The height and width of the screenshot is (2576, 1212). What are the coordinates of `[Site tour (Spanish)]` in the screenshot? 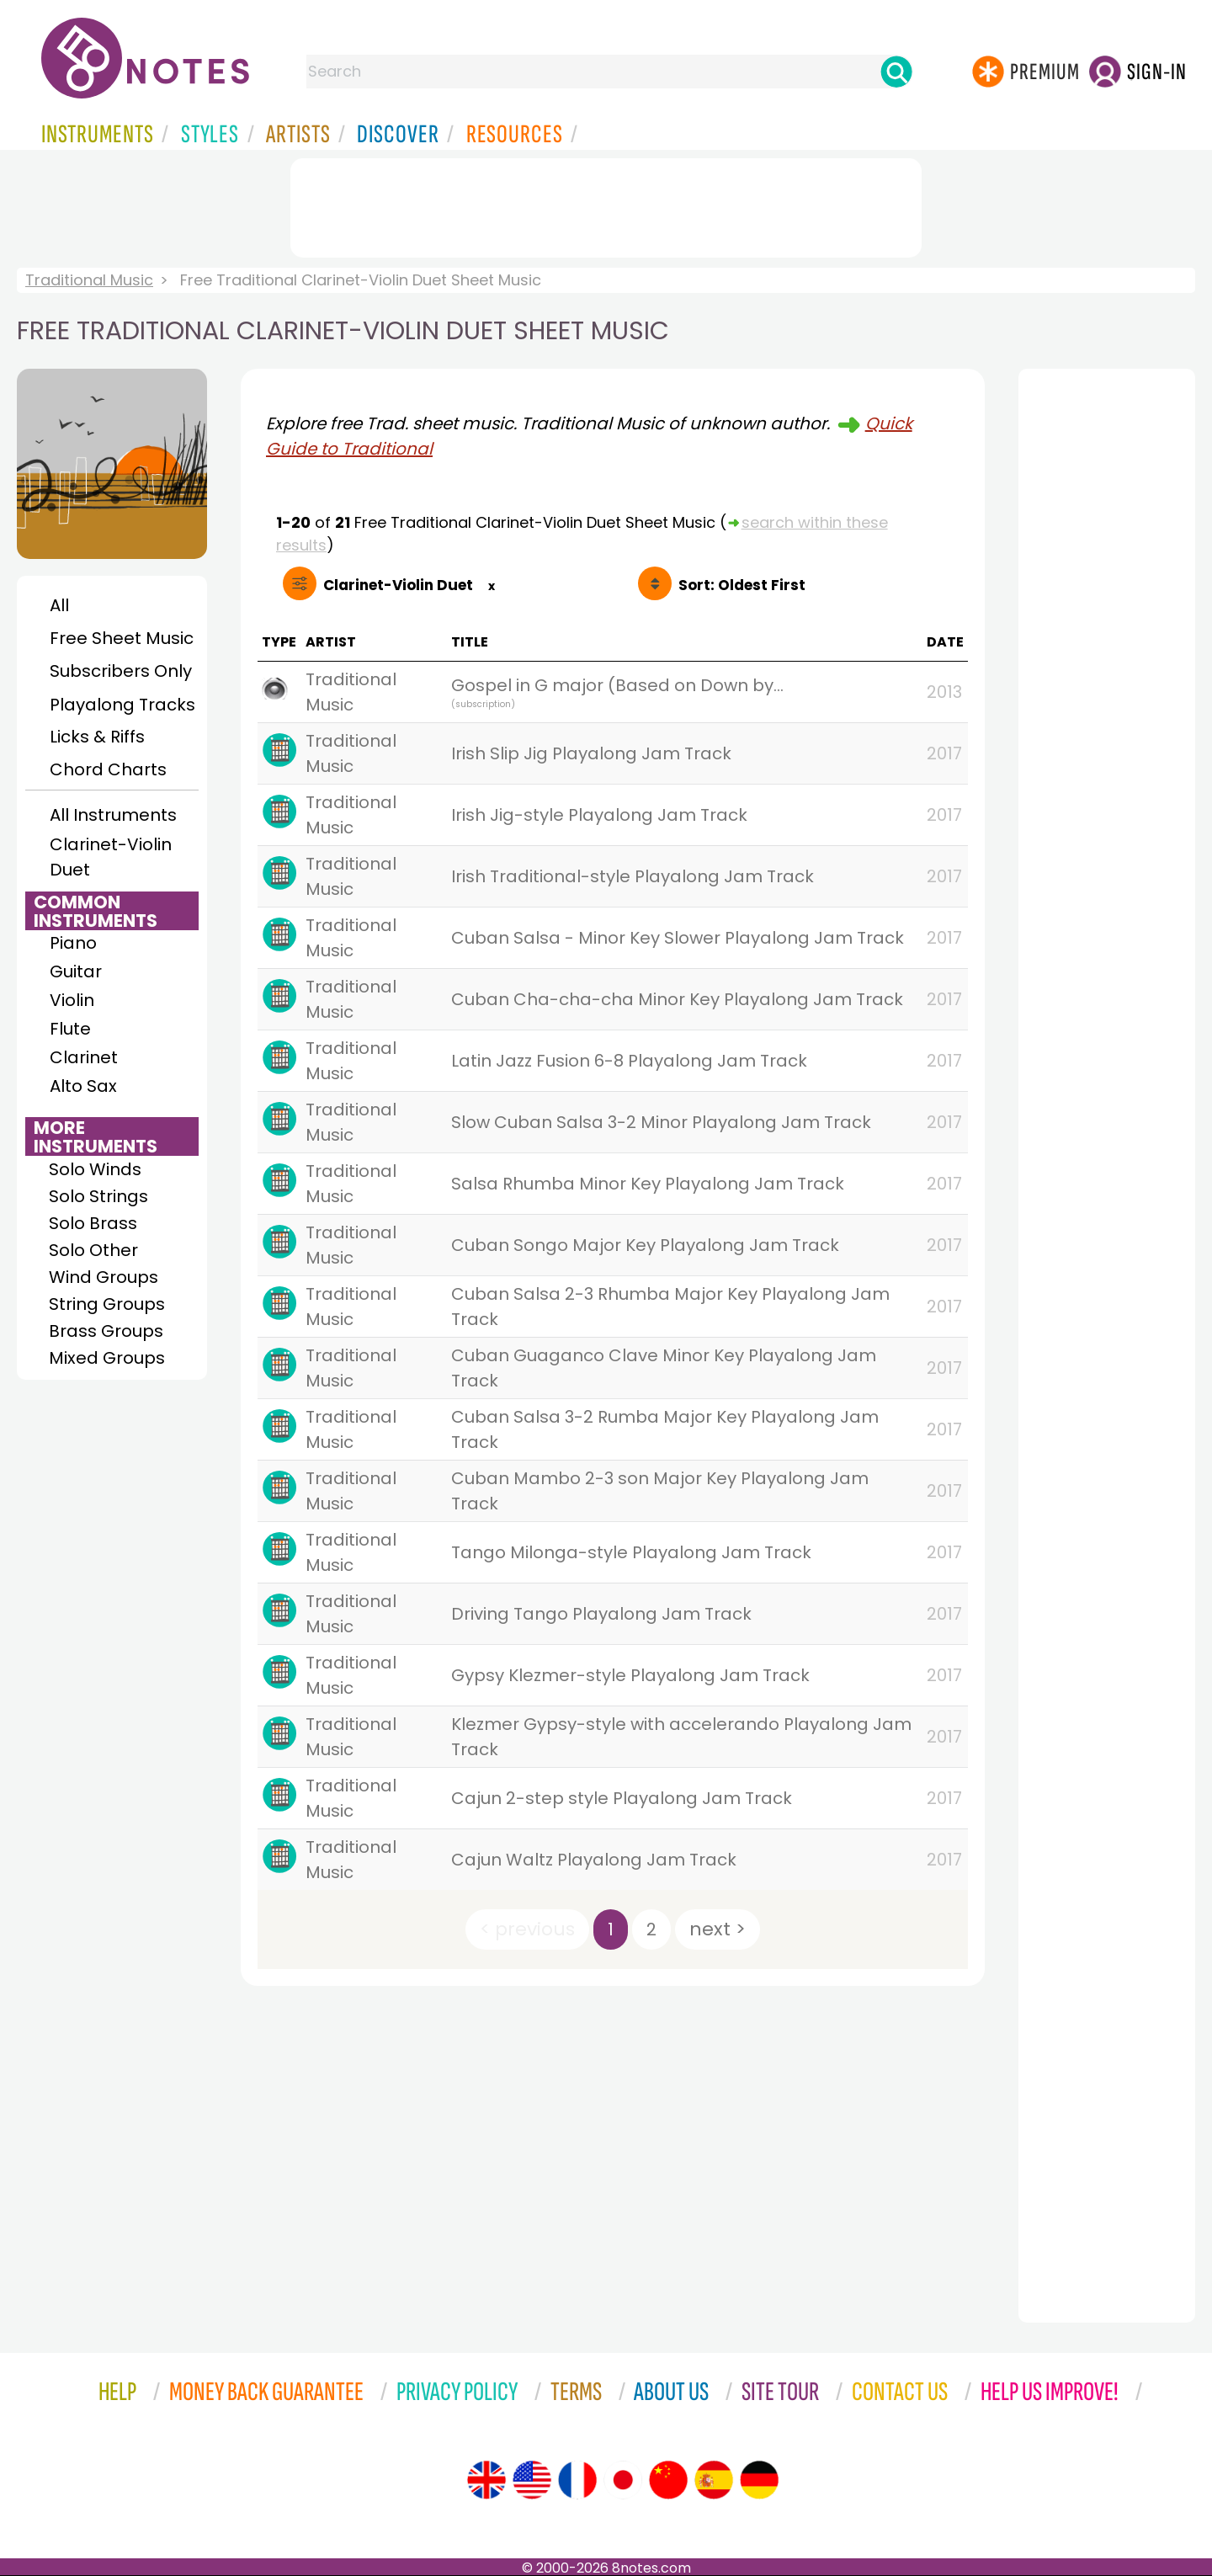 It's located at (714, 2480).